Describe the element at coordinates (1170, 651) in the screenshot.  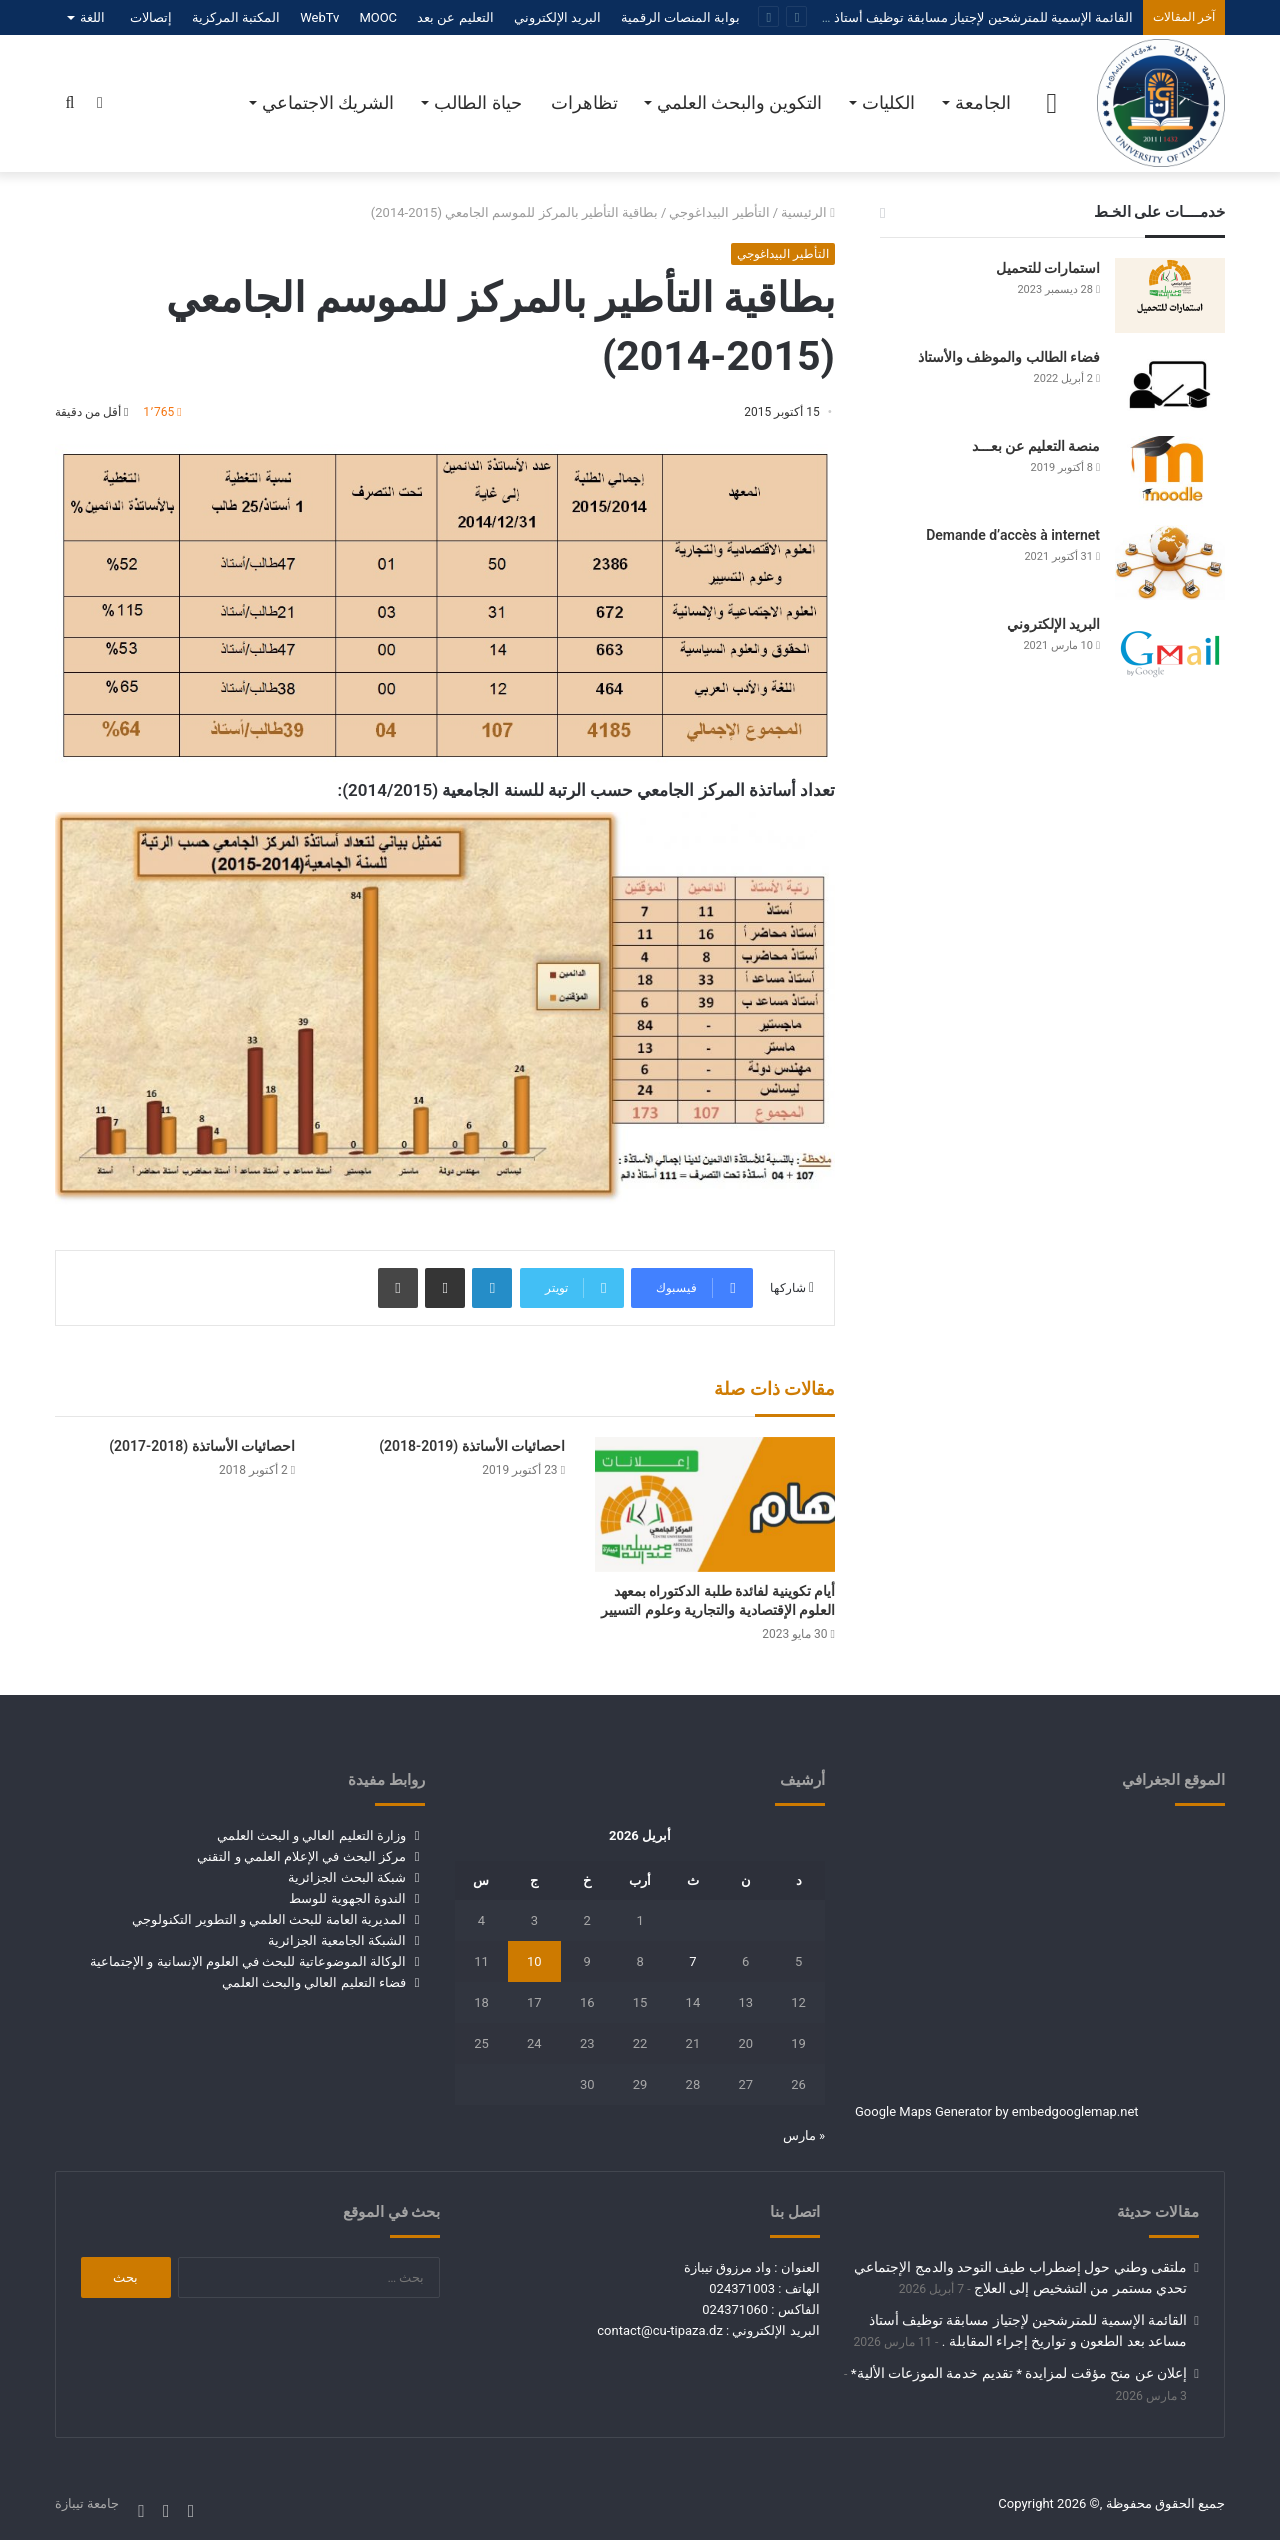
I see `[البريد الإلكتروني]` at that location.